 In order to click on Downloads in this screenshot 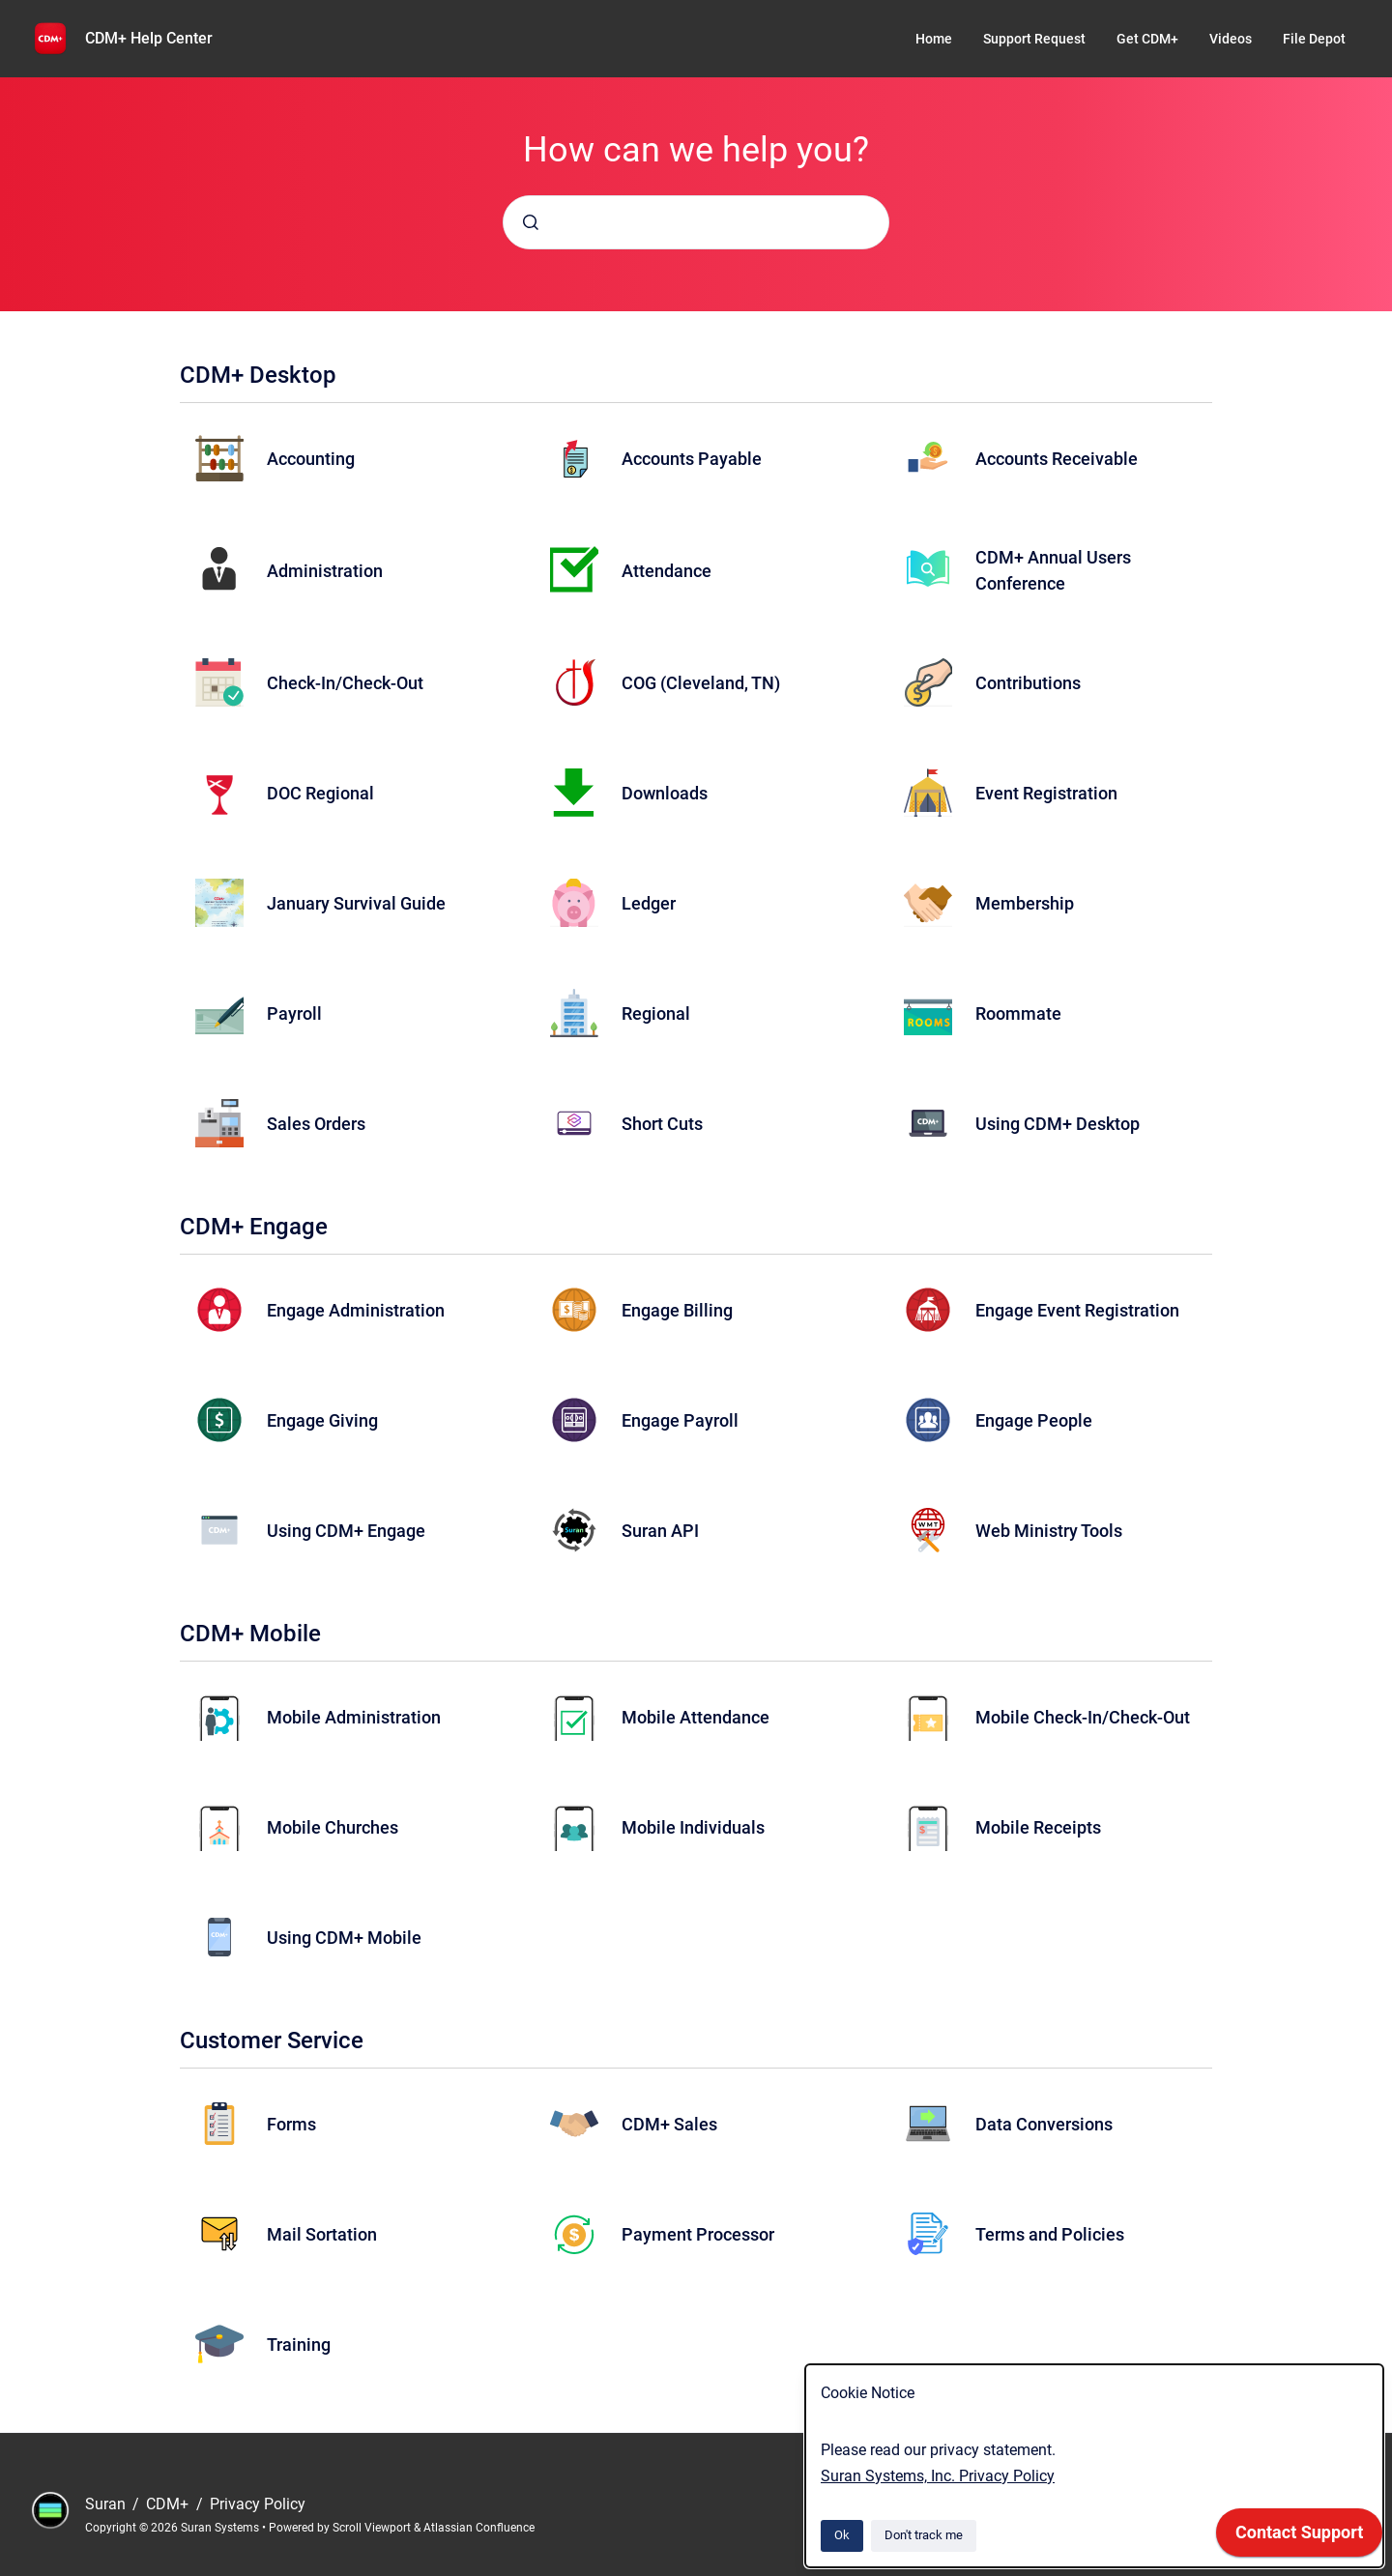, I will do `click(665, 793)`.